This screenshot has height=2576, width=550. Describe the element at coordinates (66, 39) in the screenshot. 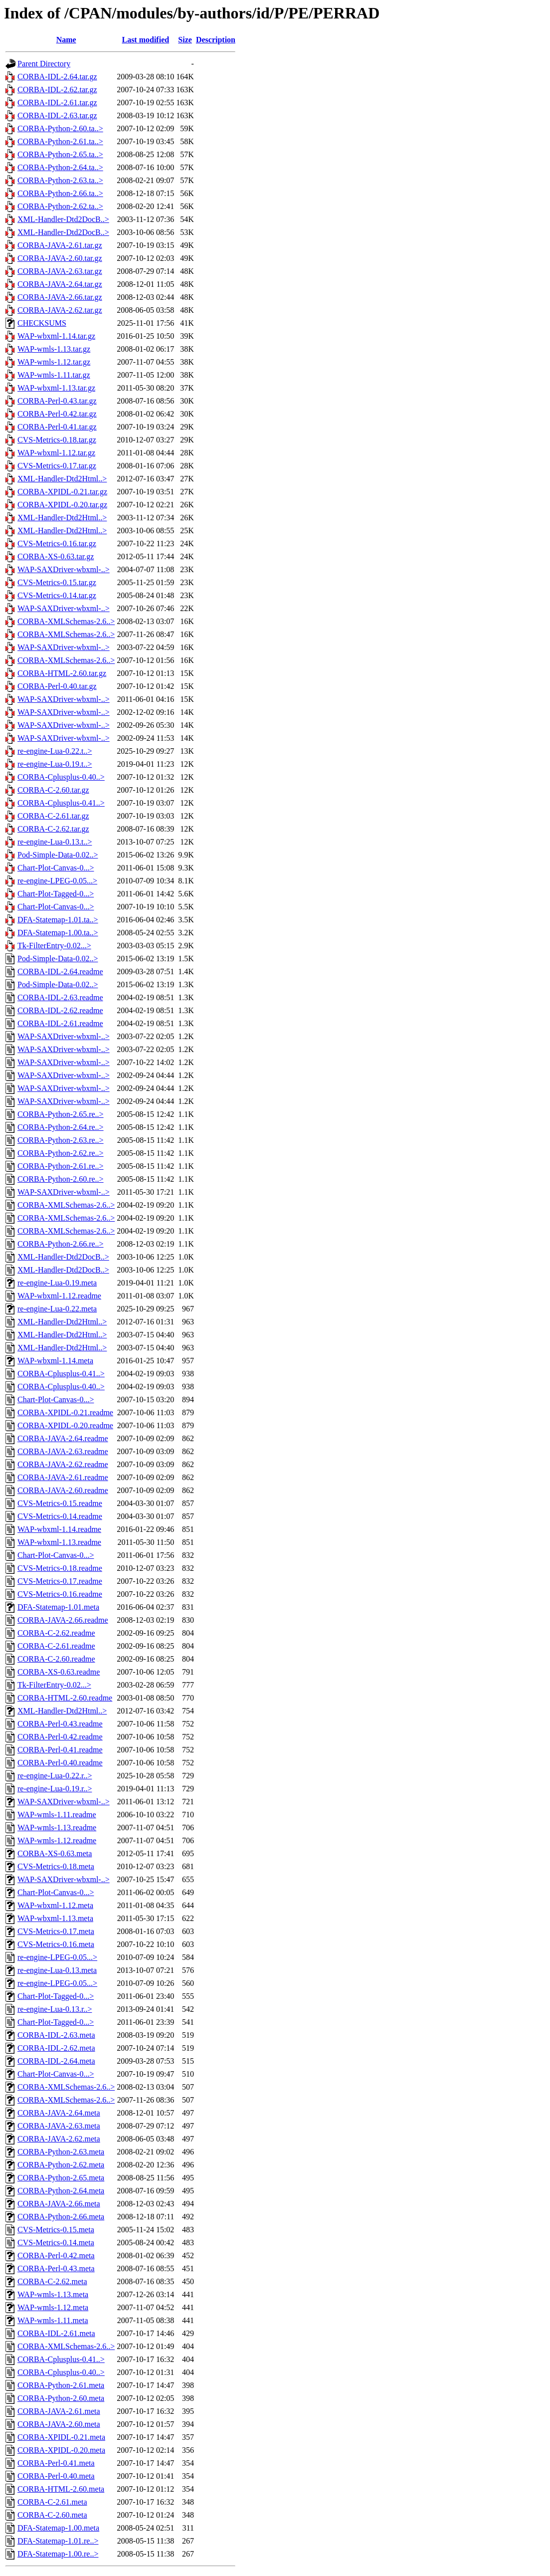

I see `Name` at that location.